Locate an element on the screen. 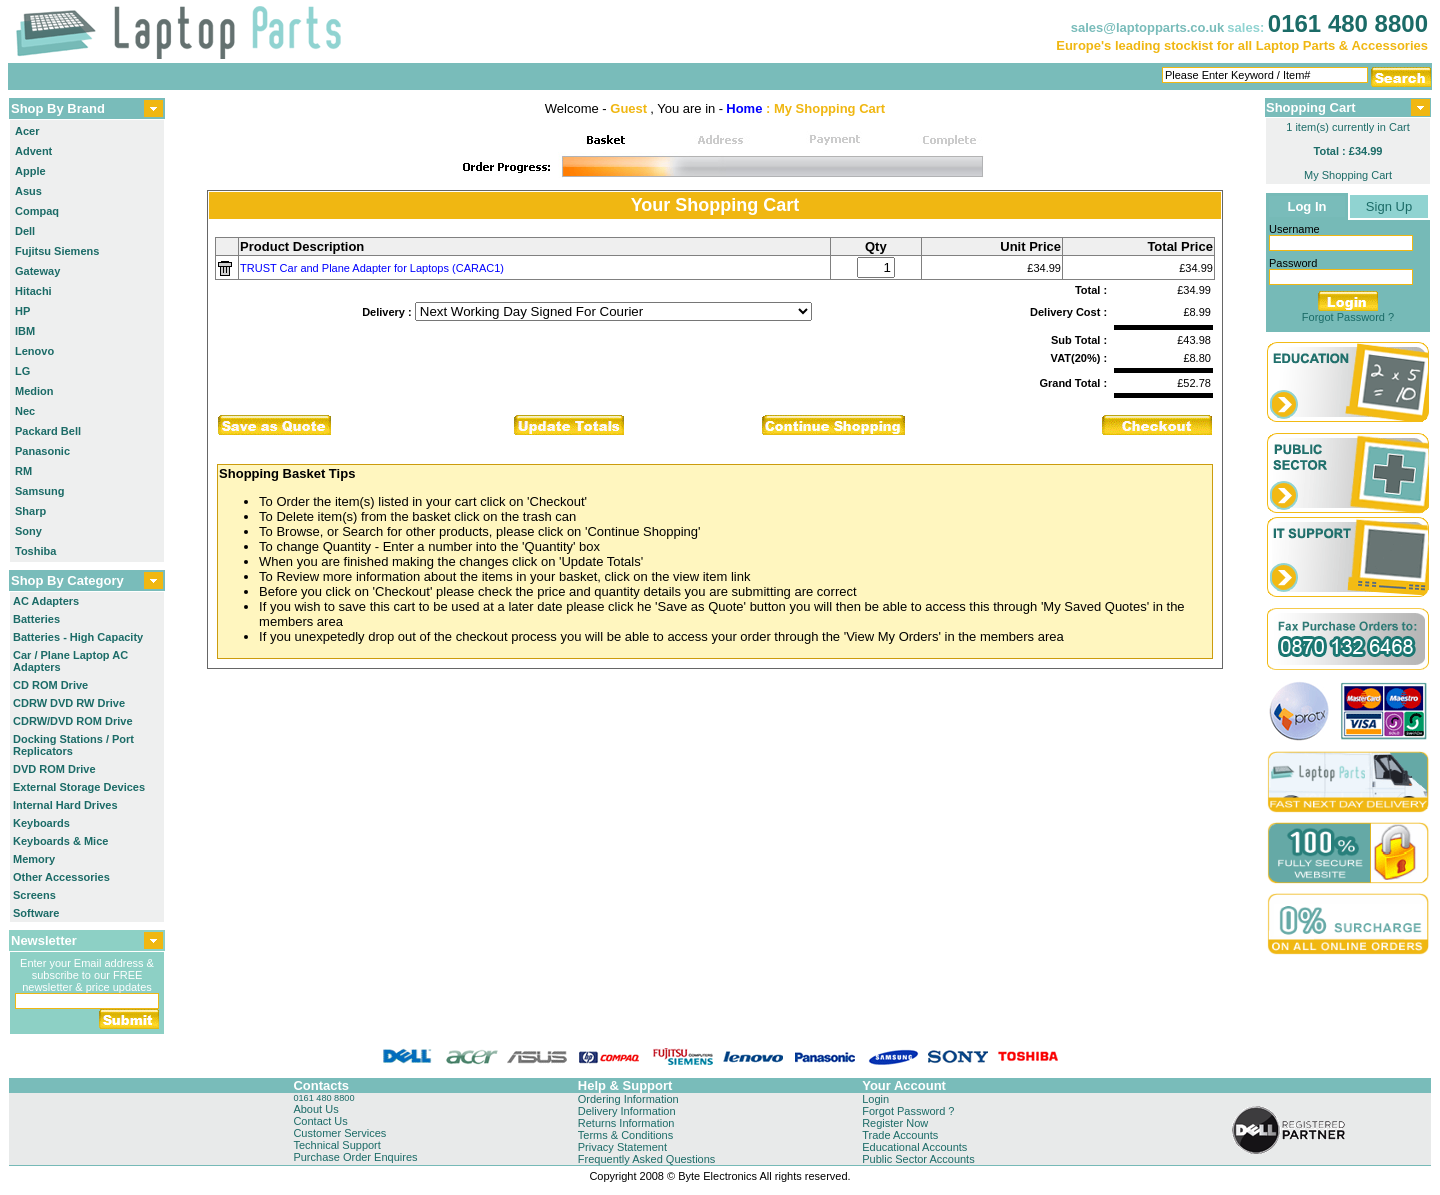 Image resolution: width=1440 pixels, height=1195 pixels. Acer is located at coordinates (27, 131).